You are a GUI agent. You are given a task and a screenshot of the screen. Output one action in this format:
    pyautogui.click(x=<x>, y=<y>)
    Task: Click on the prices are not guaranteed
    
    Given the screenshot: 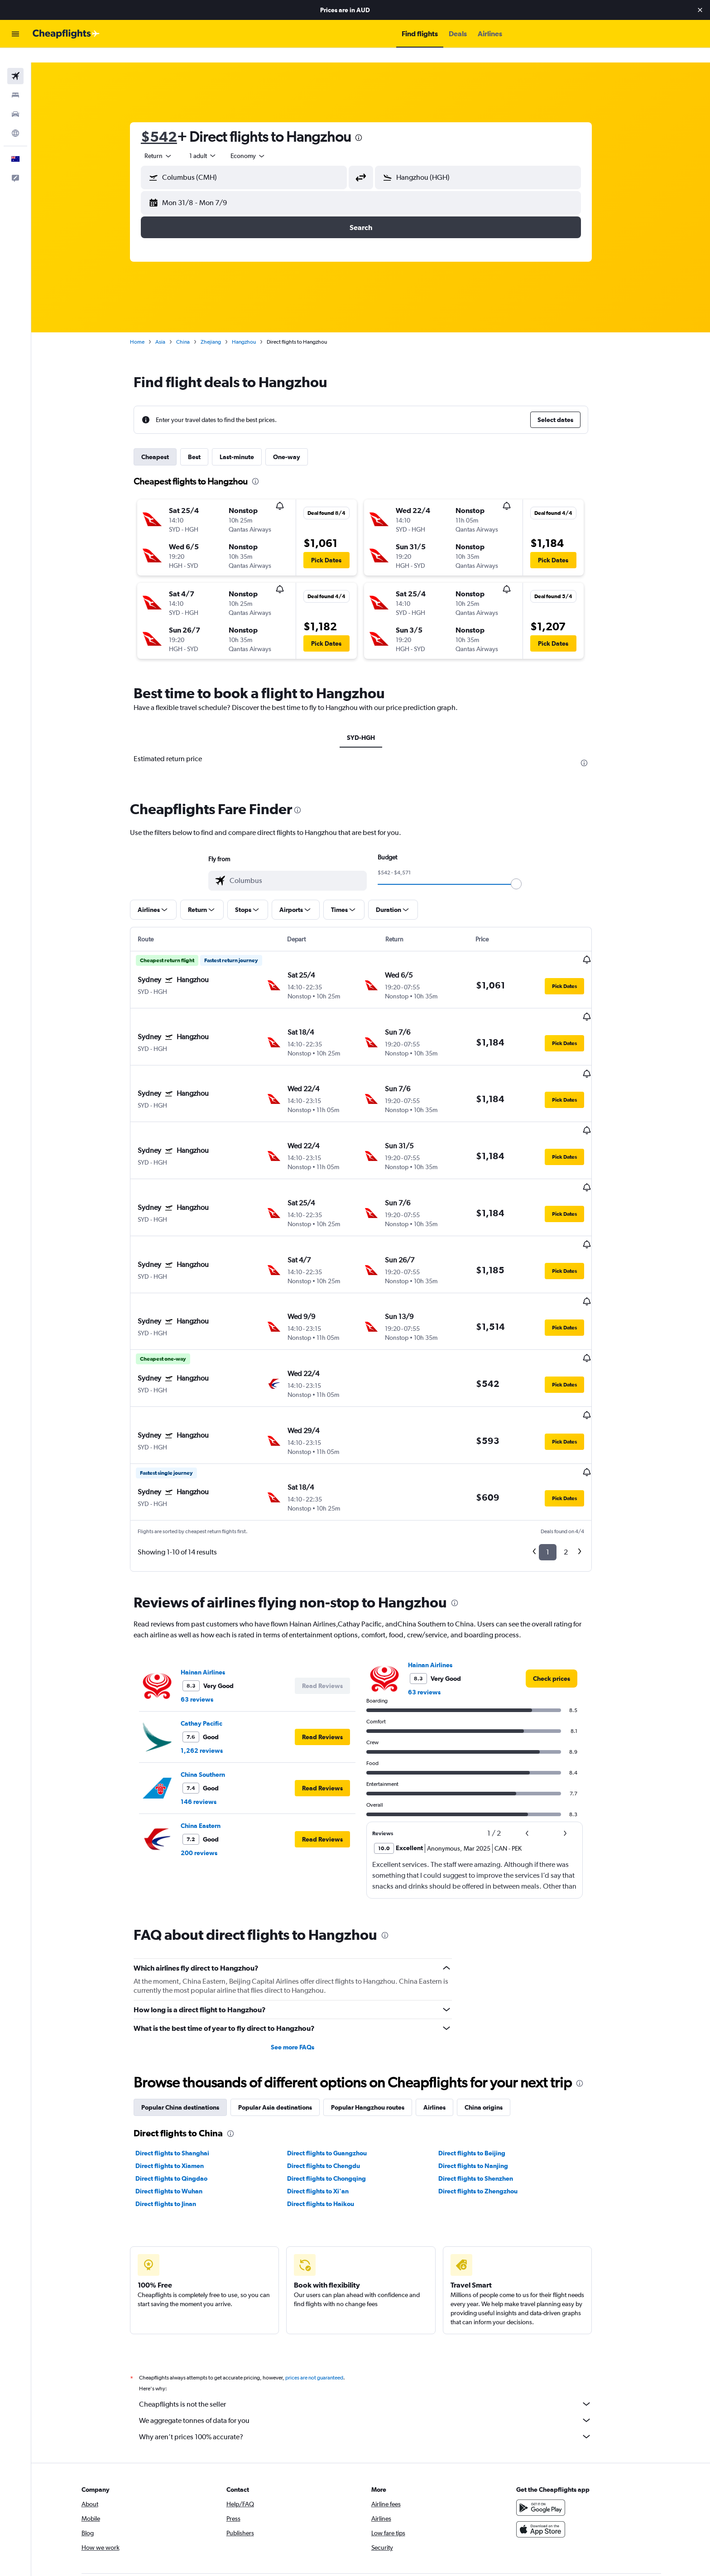 What is the action you would take?
    pyautogui.click(x=324, y=2284)
    